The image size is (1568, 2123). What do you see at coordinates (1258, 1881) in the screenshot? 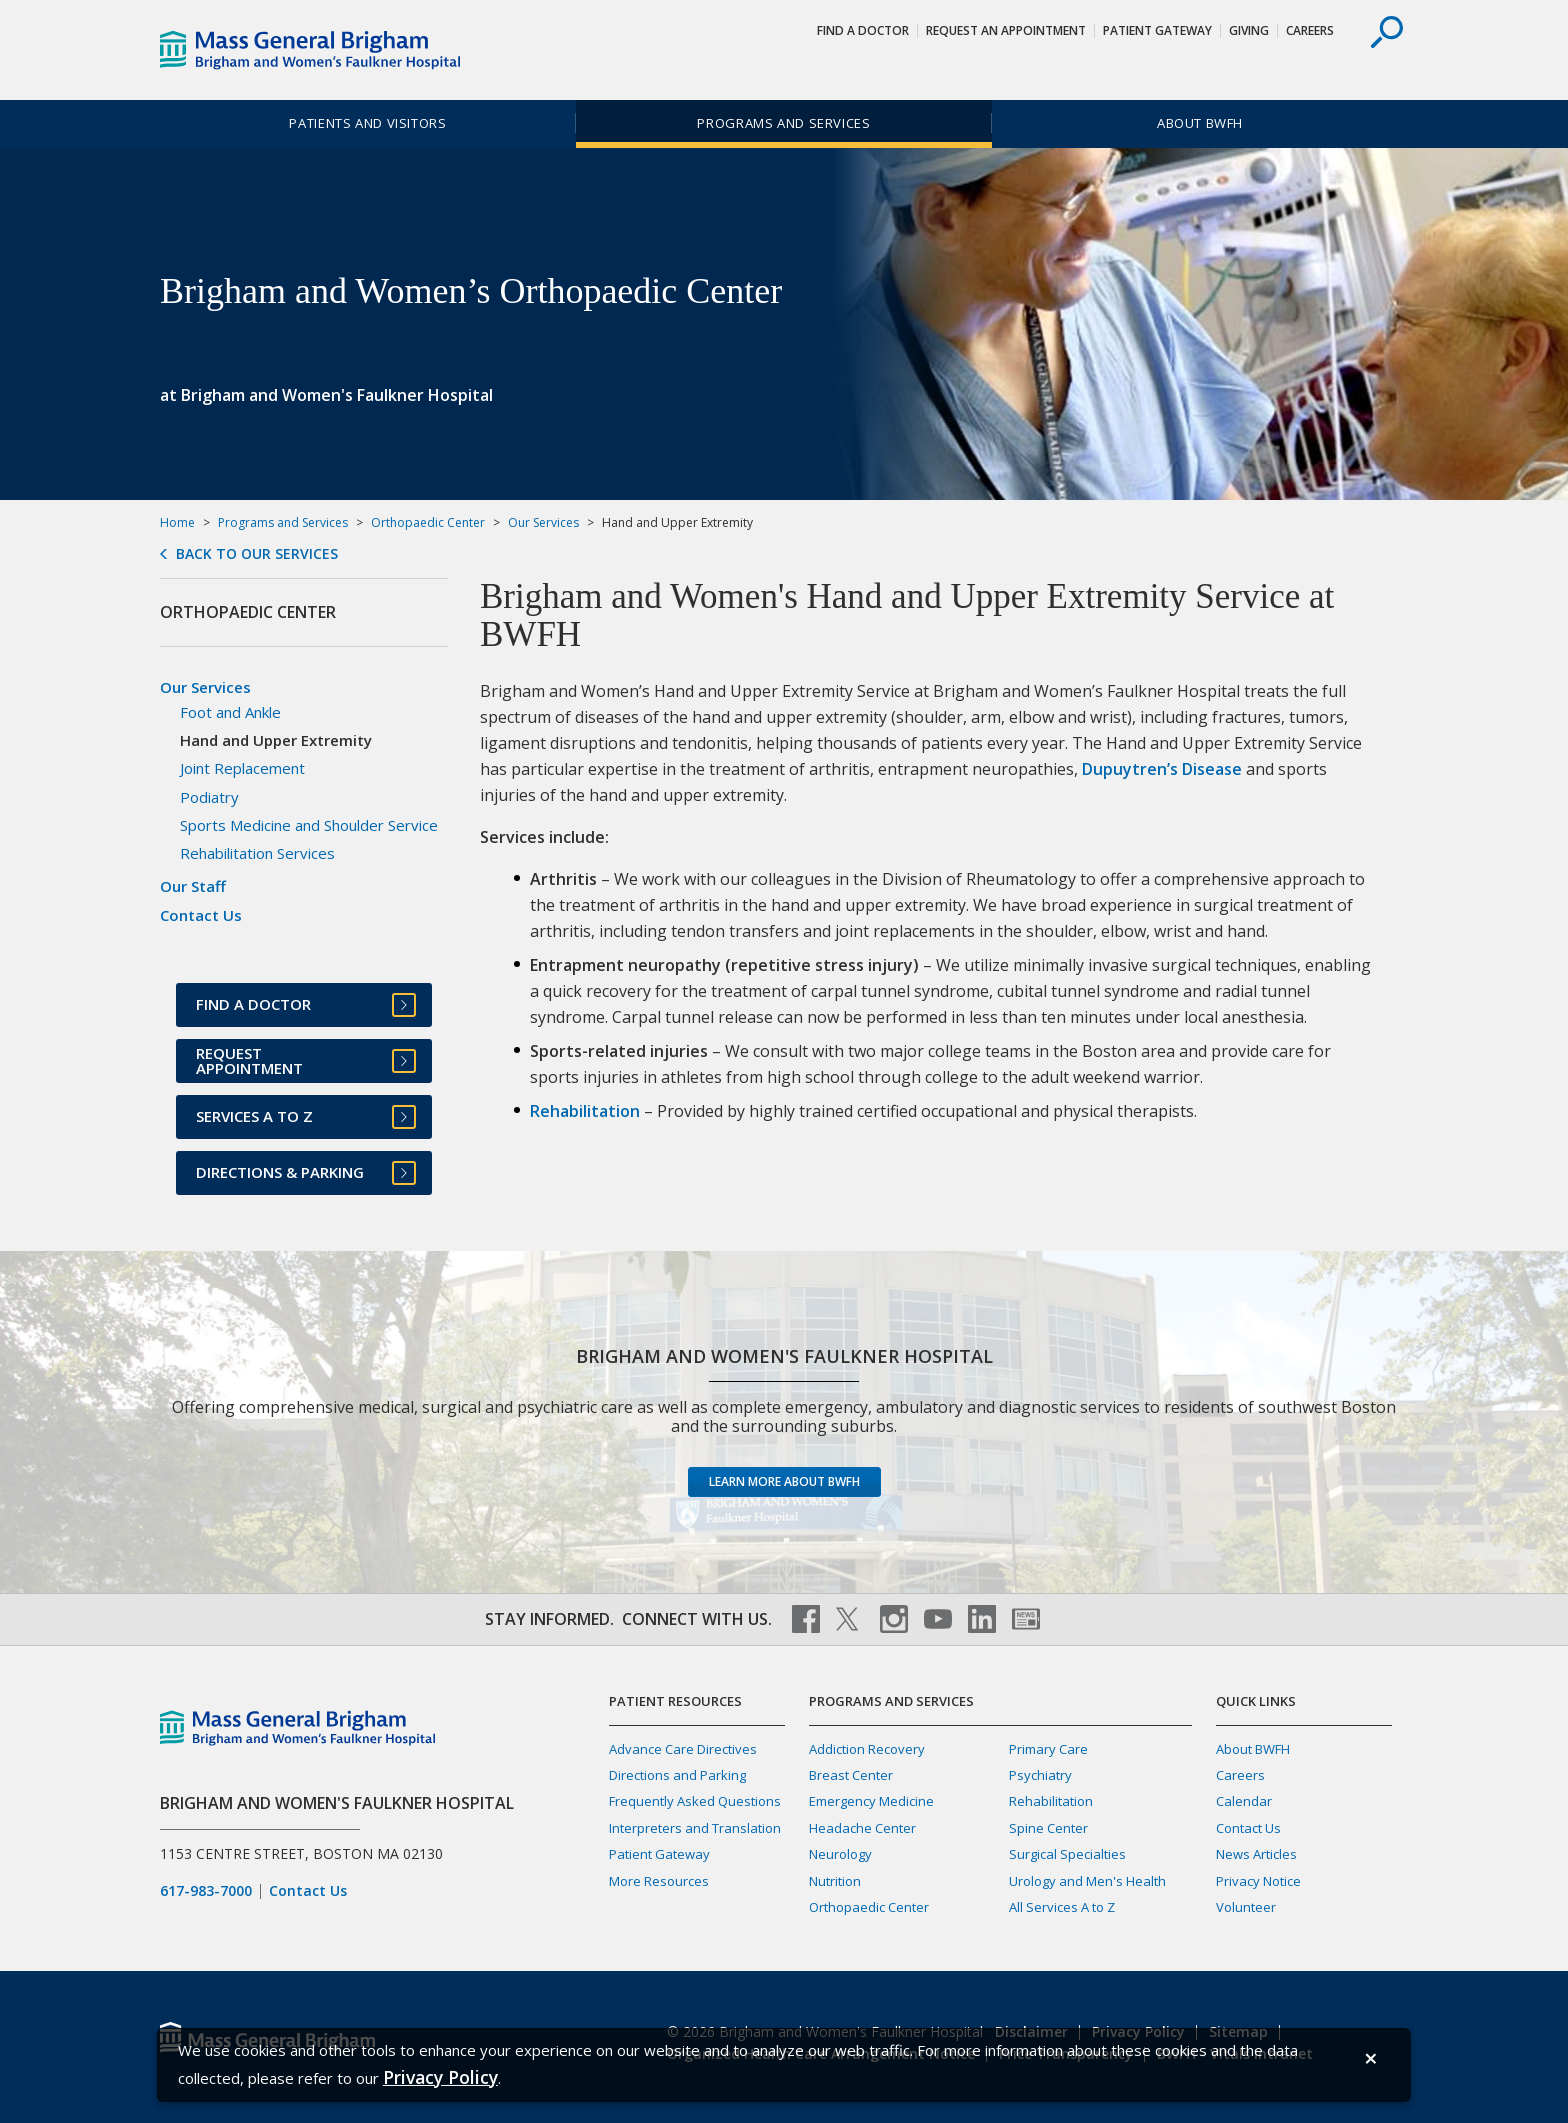
I see `Privacy Notice` at bounding box center [1258, 1881].